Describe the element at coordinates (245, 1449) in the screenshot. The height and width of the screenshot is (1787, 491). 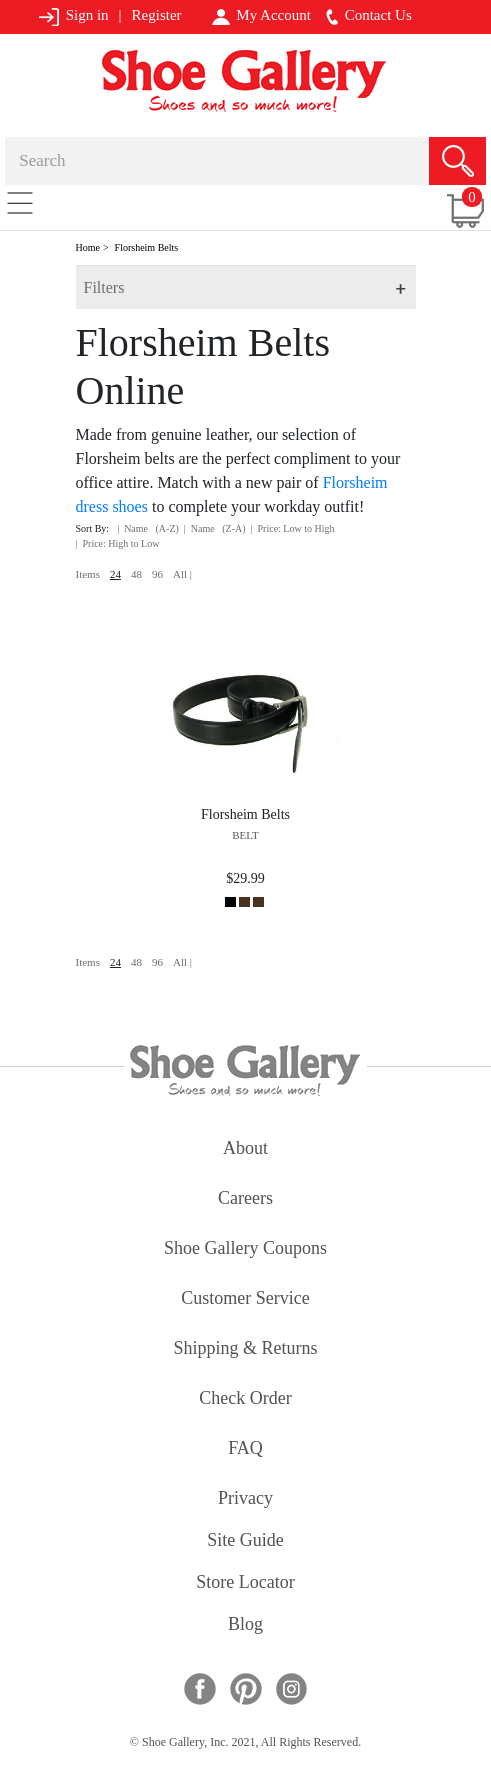
I see `FAQ` at that location.